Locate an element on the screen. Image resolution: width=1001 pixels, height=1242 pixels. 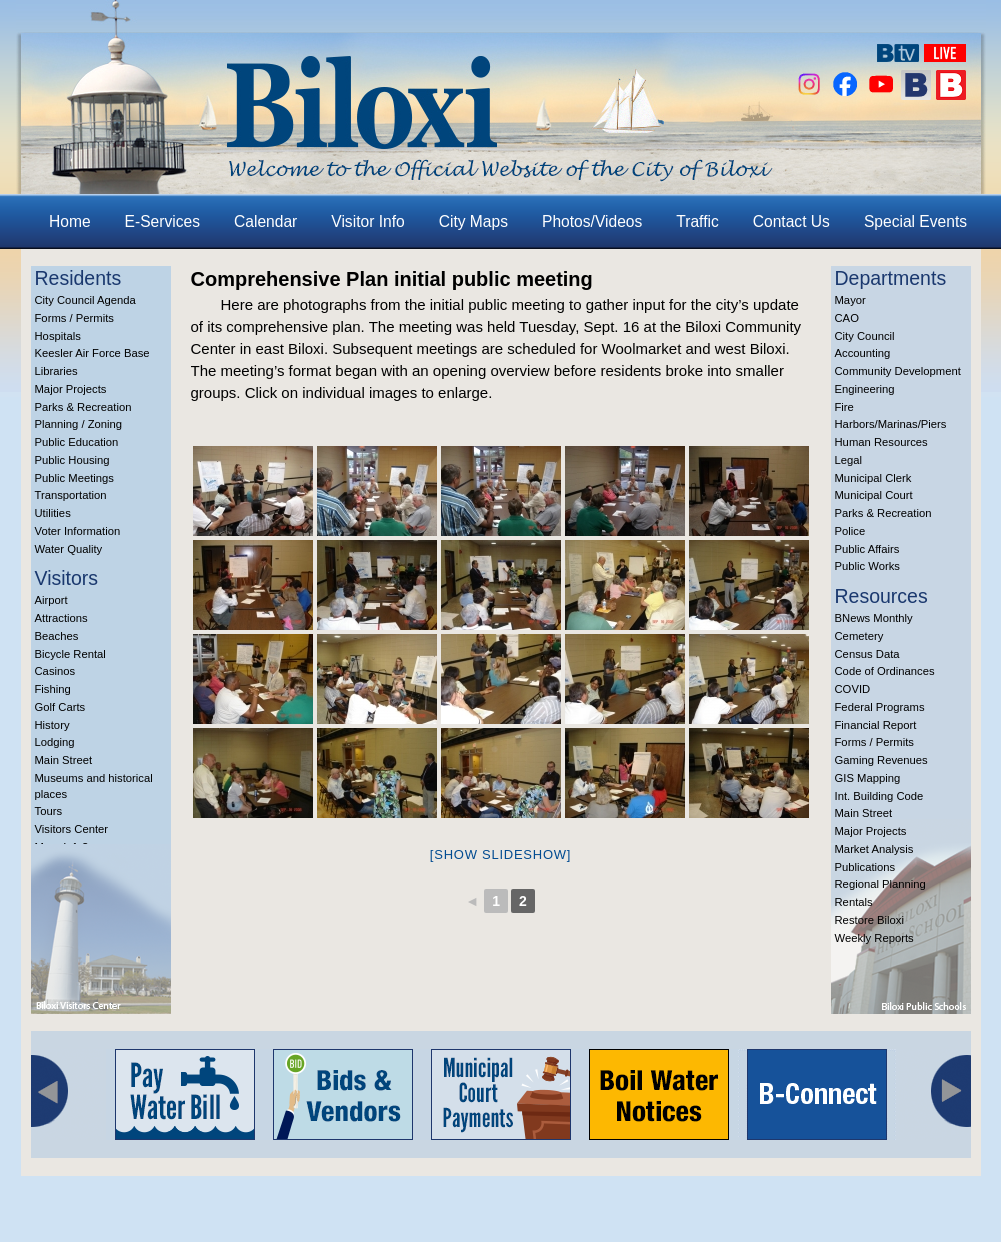
History is located at coordinates (52, 725).